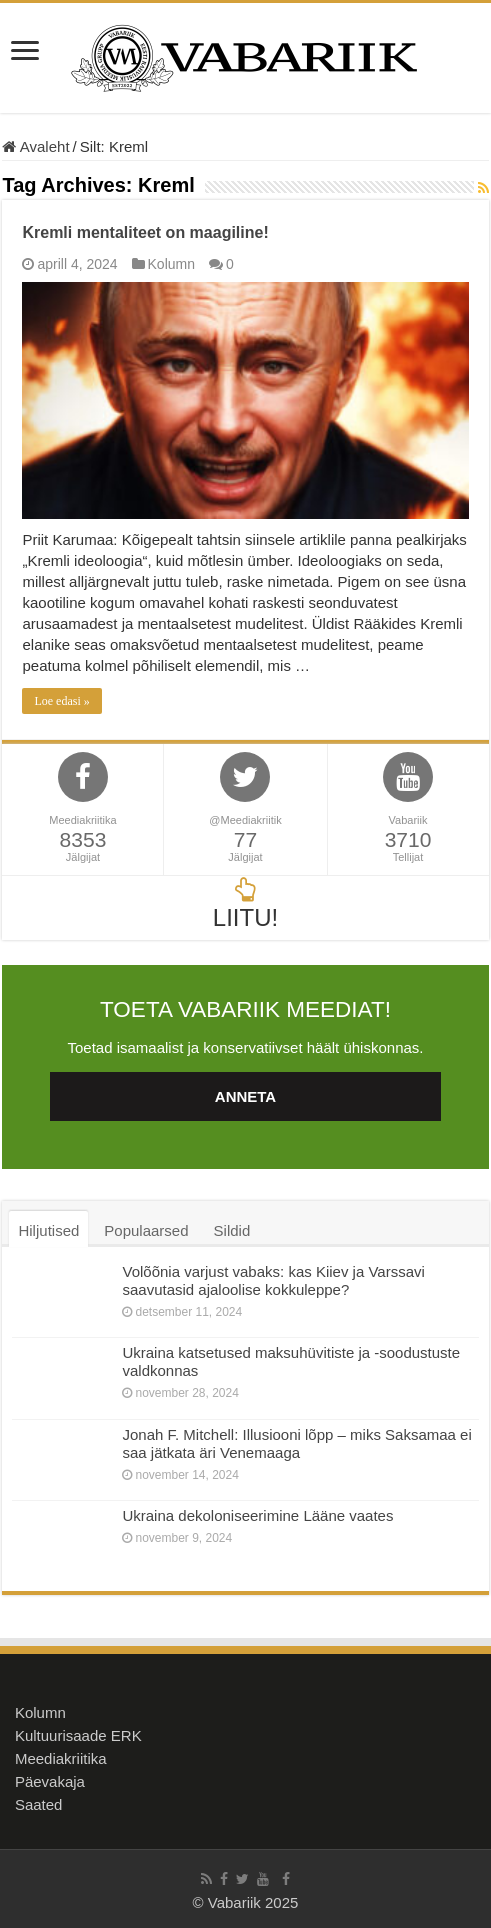  I want to click on Ukraina dekoloniseerimine Lääne vaates, so click(257, 1515).